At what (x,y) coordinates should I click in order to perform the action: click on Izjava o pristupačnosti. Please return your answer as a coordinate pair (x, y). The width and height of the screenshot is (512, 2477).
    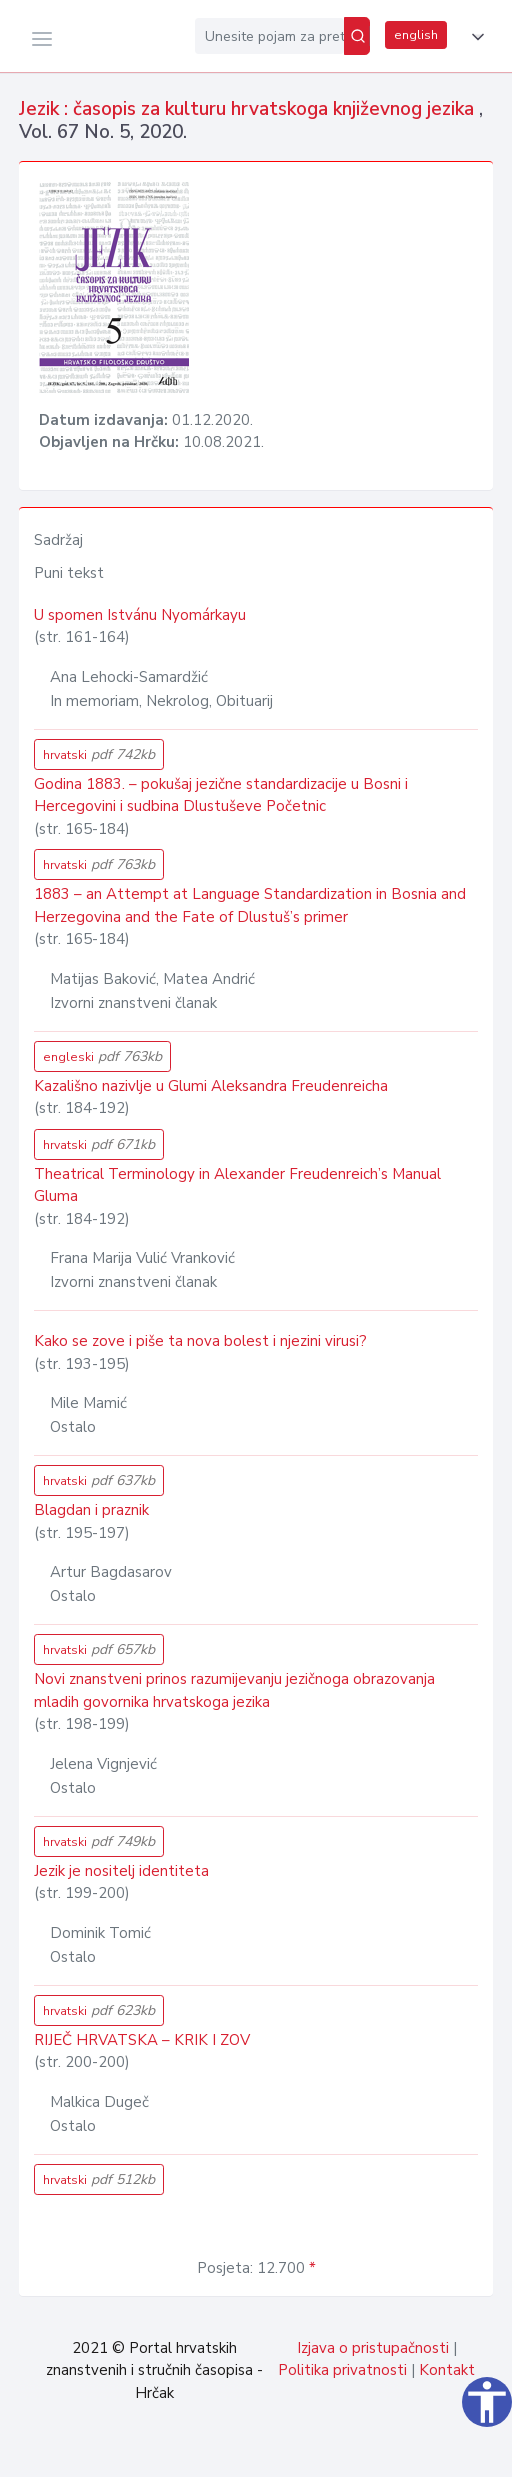
    Looking at the image, I should click on (373, 2348).